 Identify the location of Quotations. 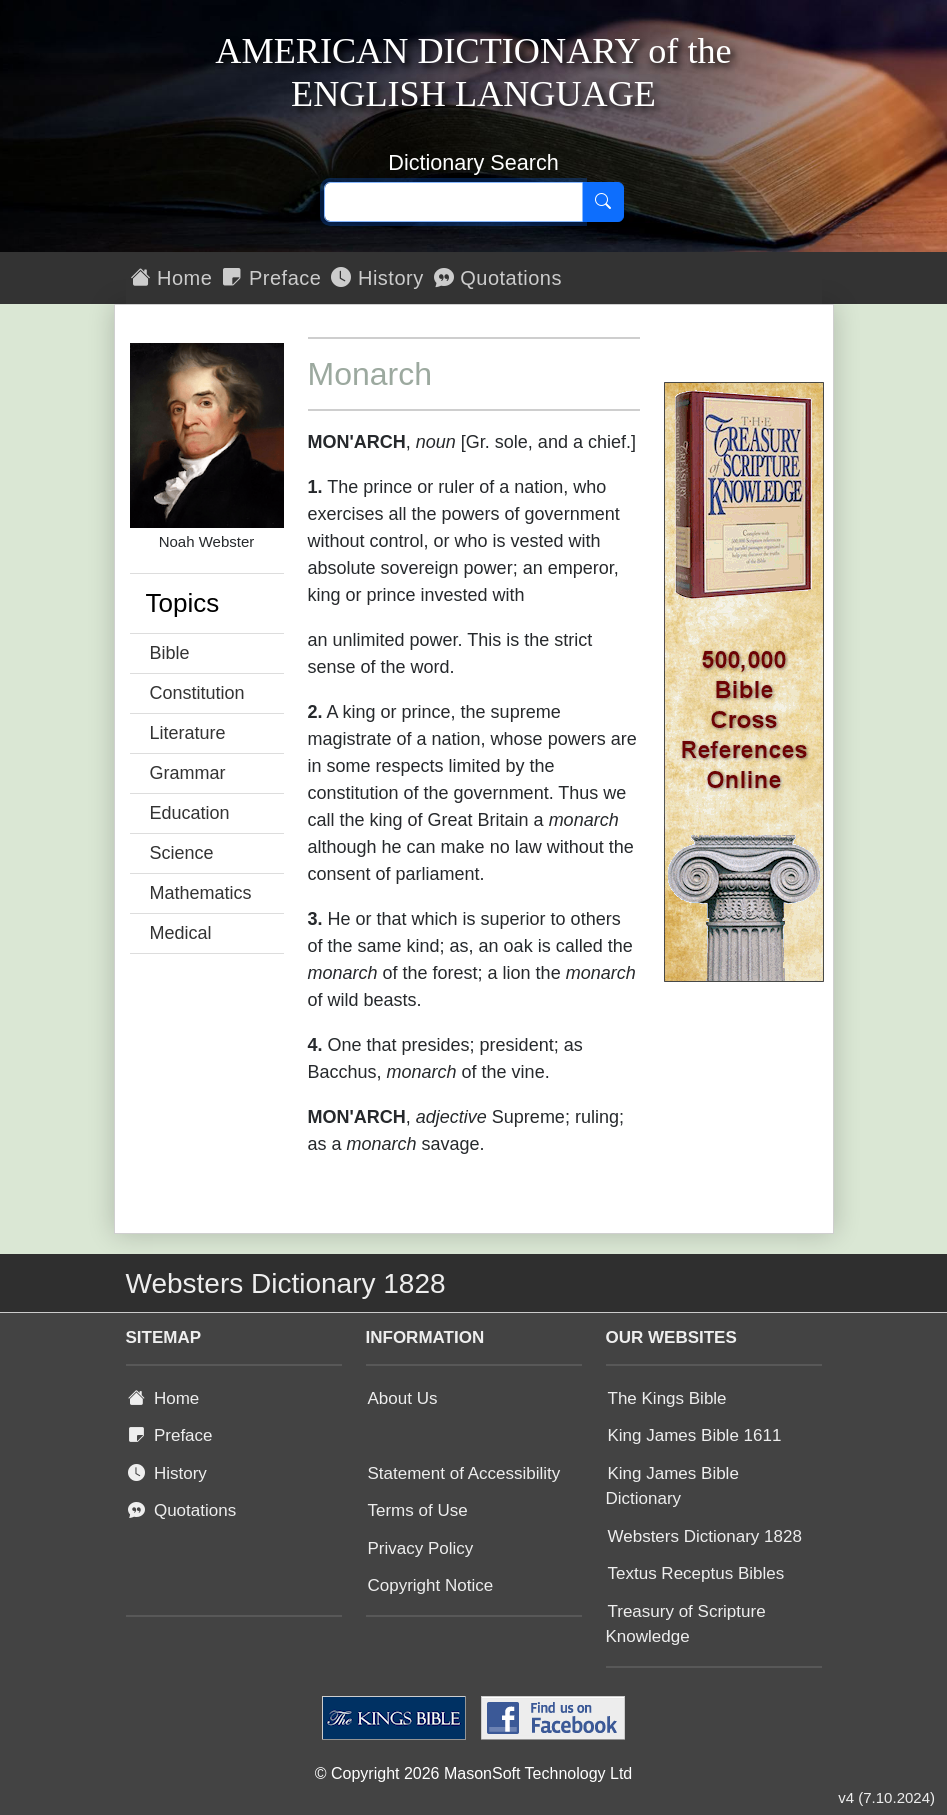
(498, 278).